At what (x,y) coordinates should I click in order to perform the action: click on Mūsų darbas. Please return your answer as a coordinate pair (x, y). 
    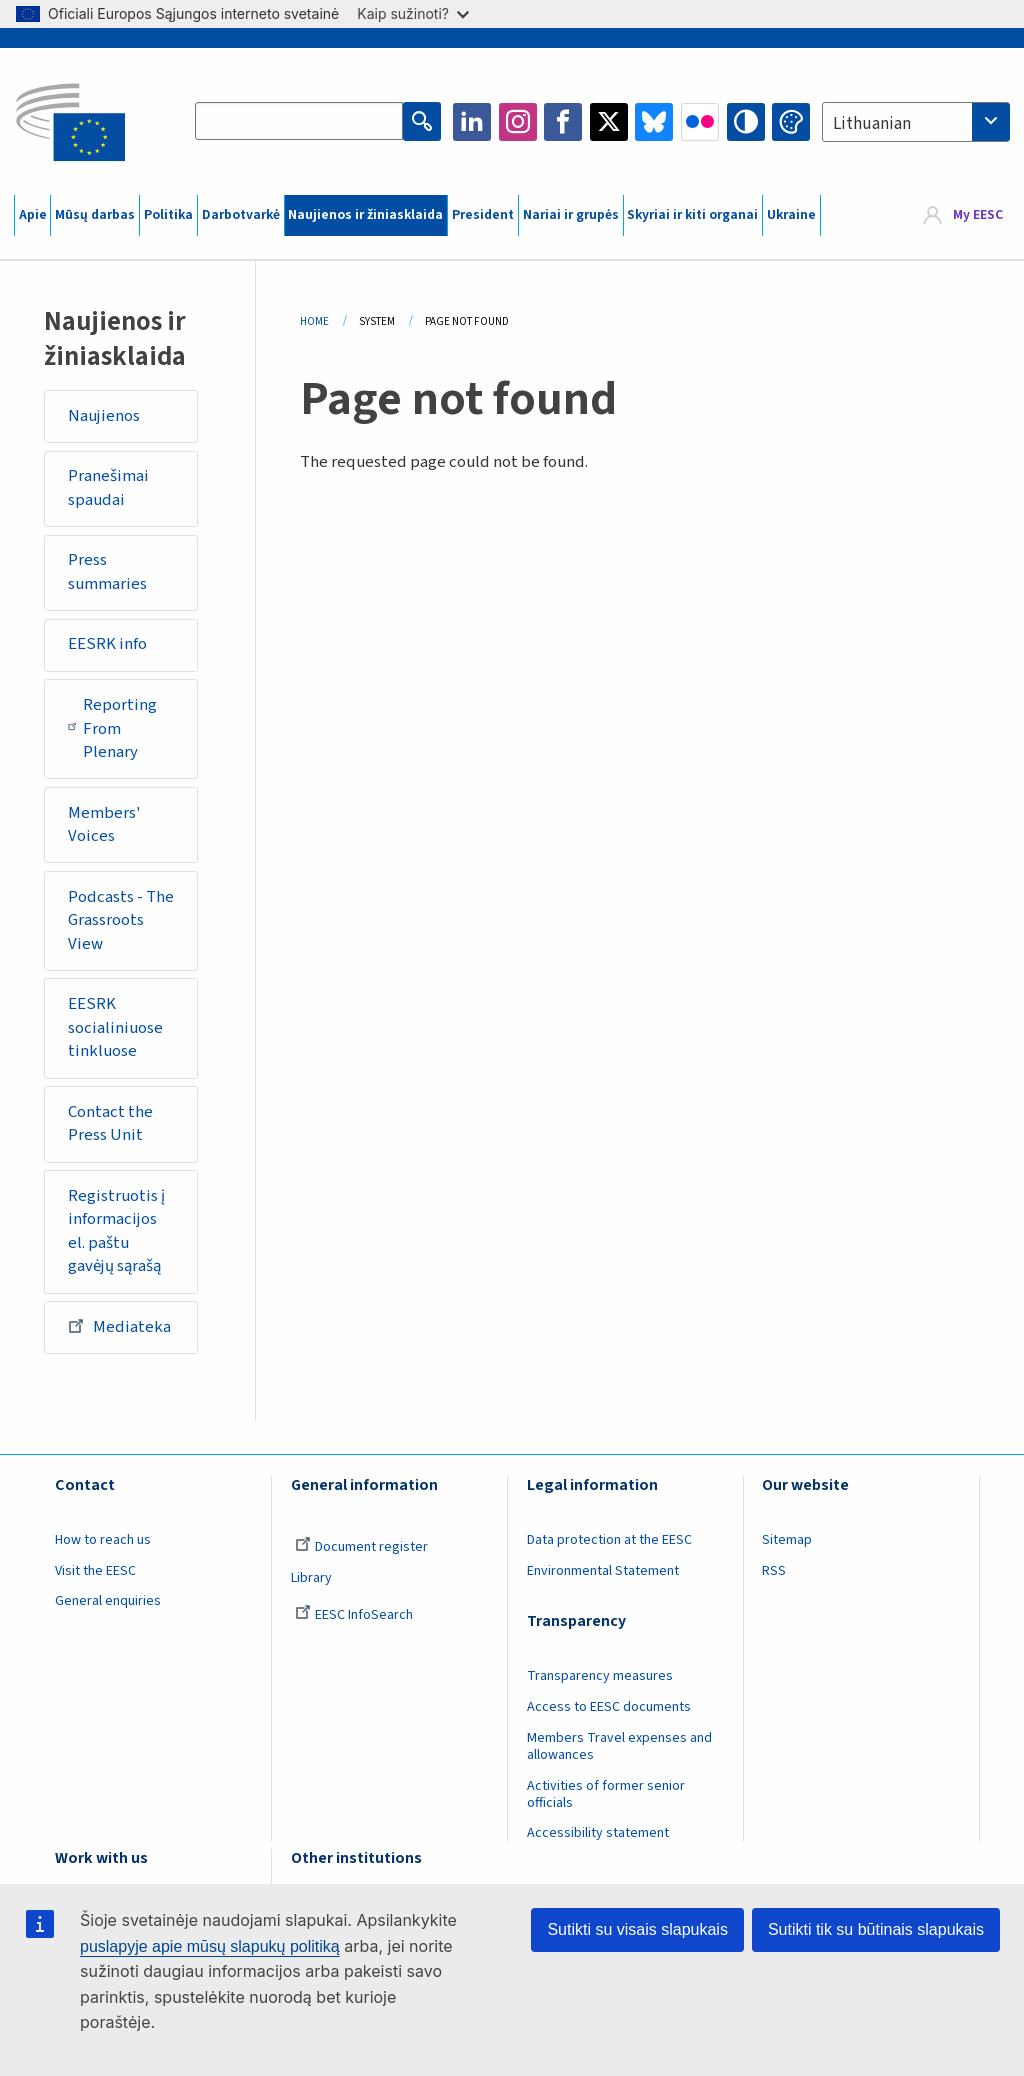
    Looking at the image, I should click on (95, 215).